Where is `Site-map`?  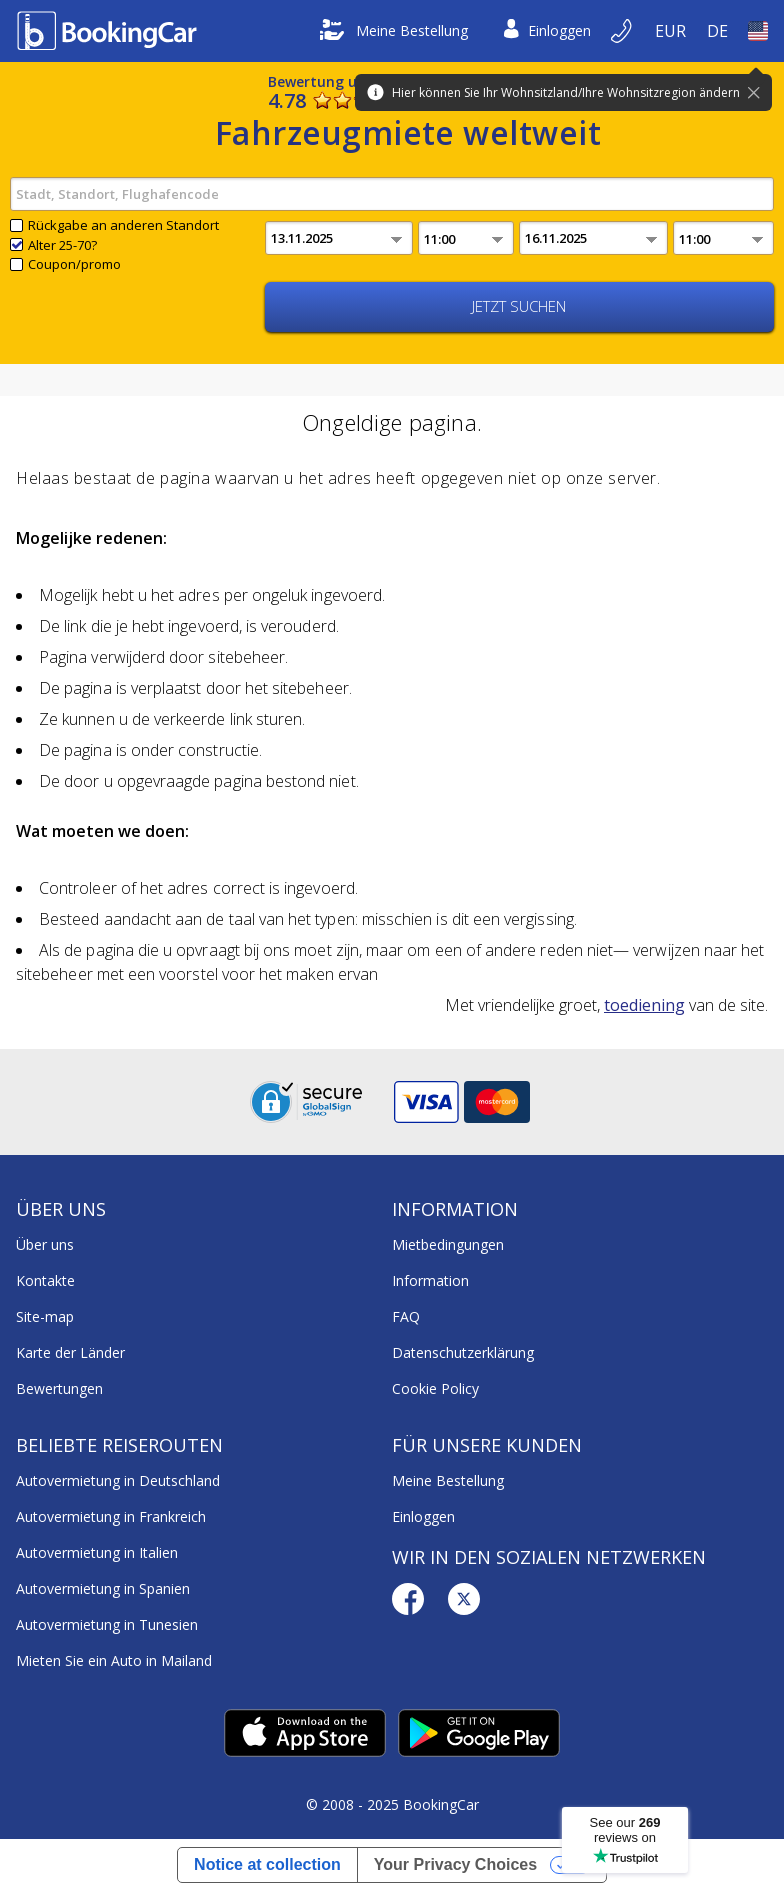
Site-map is located at coordinates (45, 1316).